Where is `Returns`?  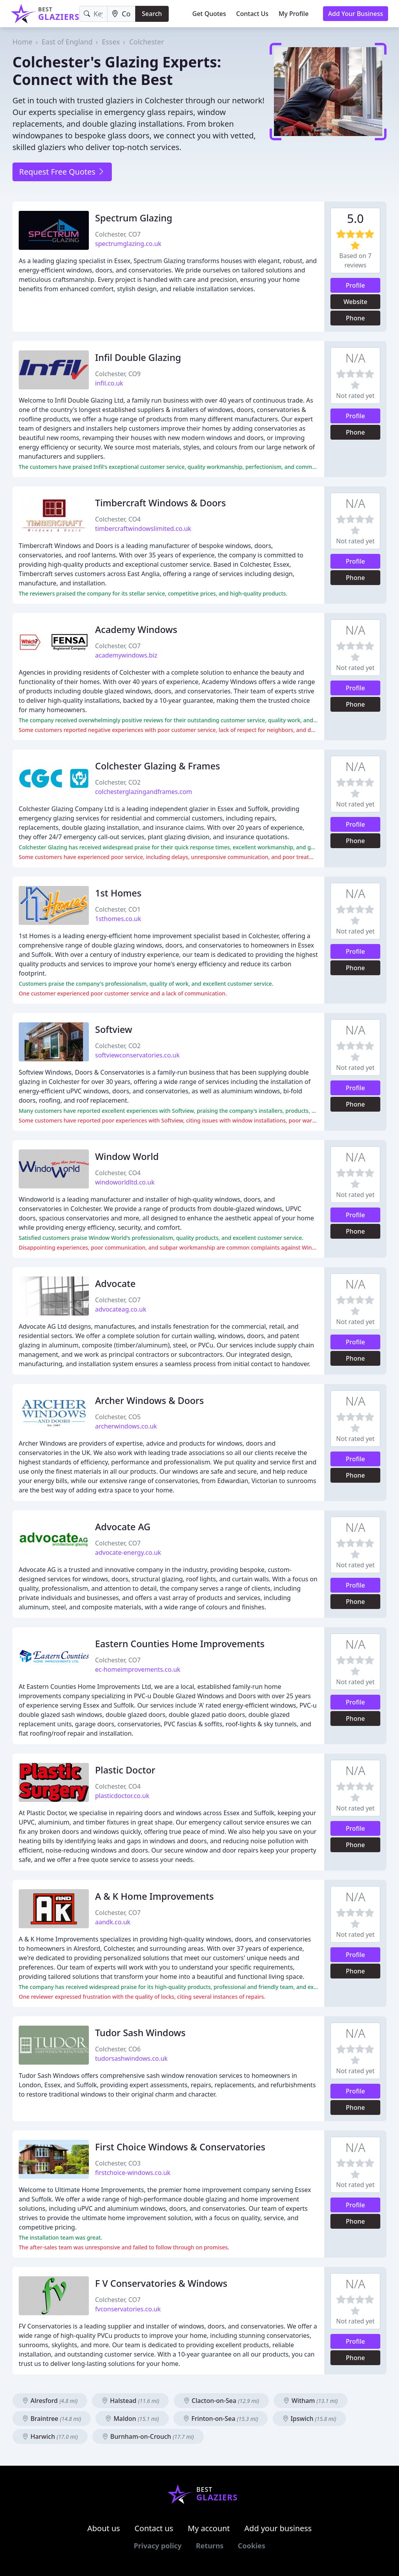 Returns is located at coordinates (210, 2545).